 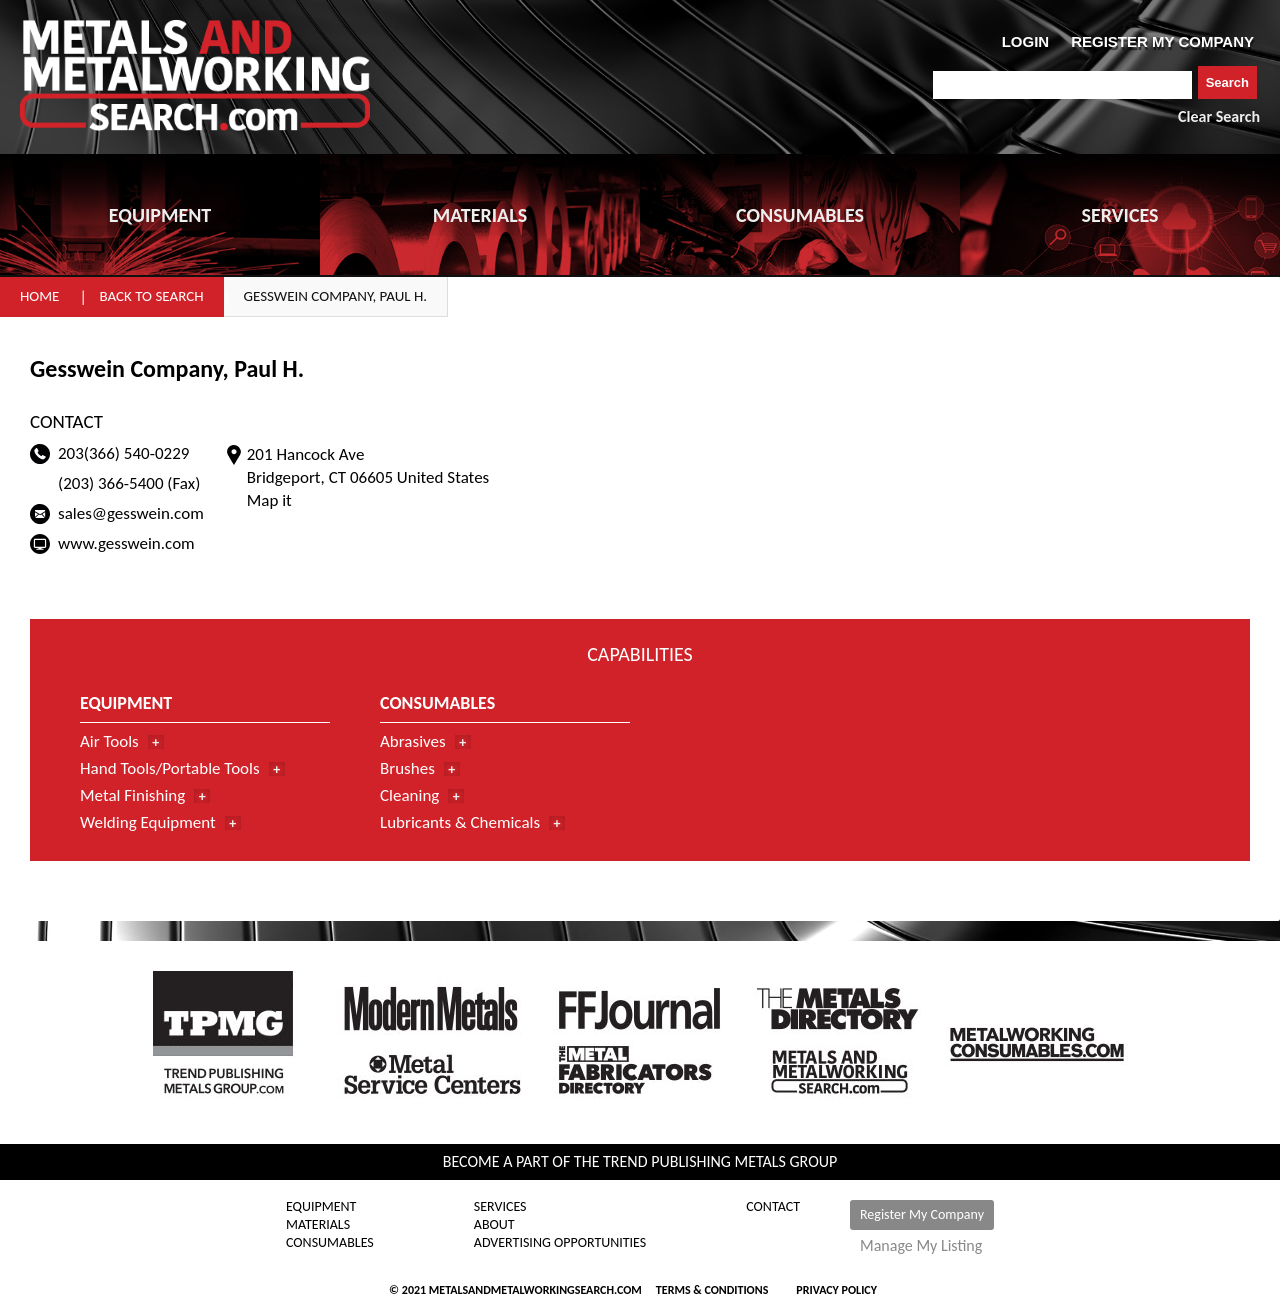 I want to click on Consumables, so click(x=330, y=1243).